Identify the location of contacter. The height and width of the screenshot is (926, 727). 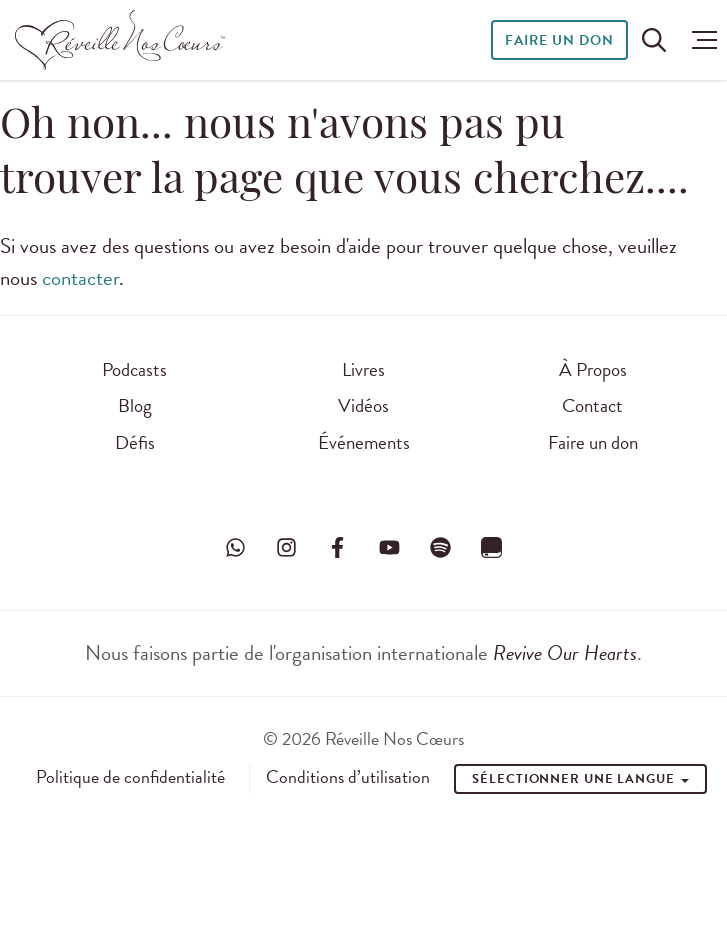
(80, 278).